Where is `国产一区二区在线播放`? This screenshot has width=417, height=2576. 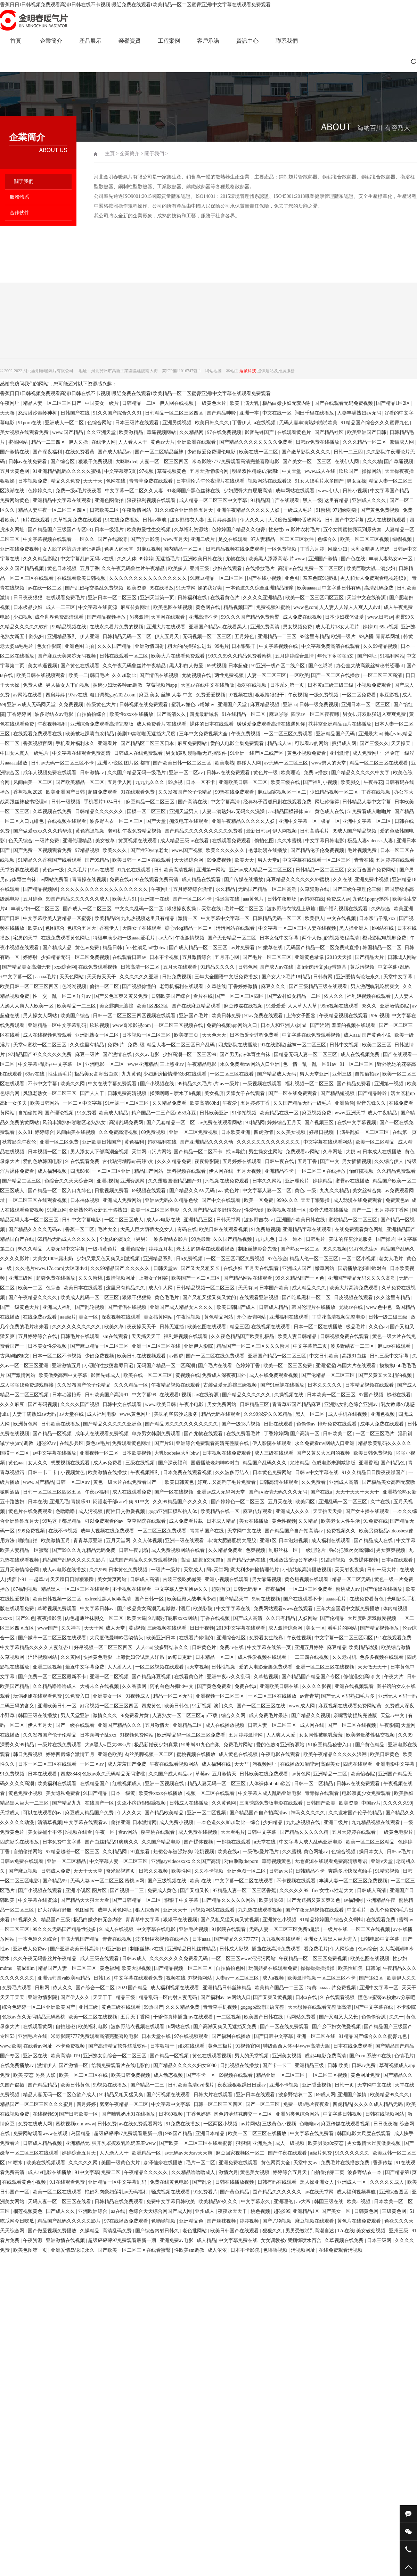 国产一区二区在线播放 is located at coordinates (336, 675).